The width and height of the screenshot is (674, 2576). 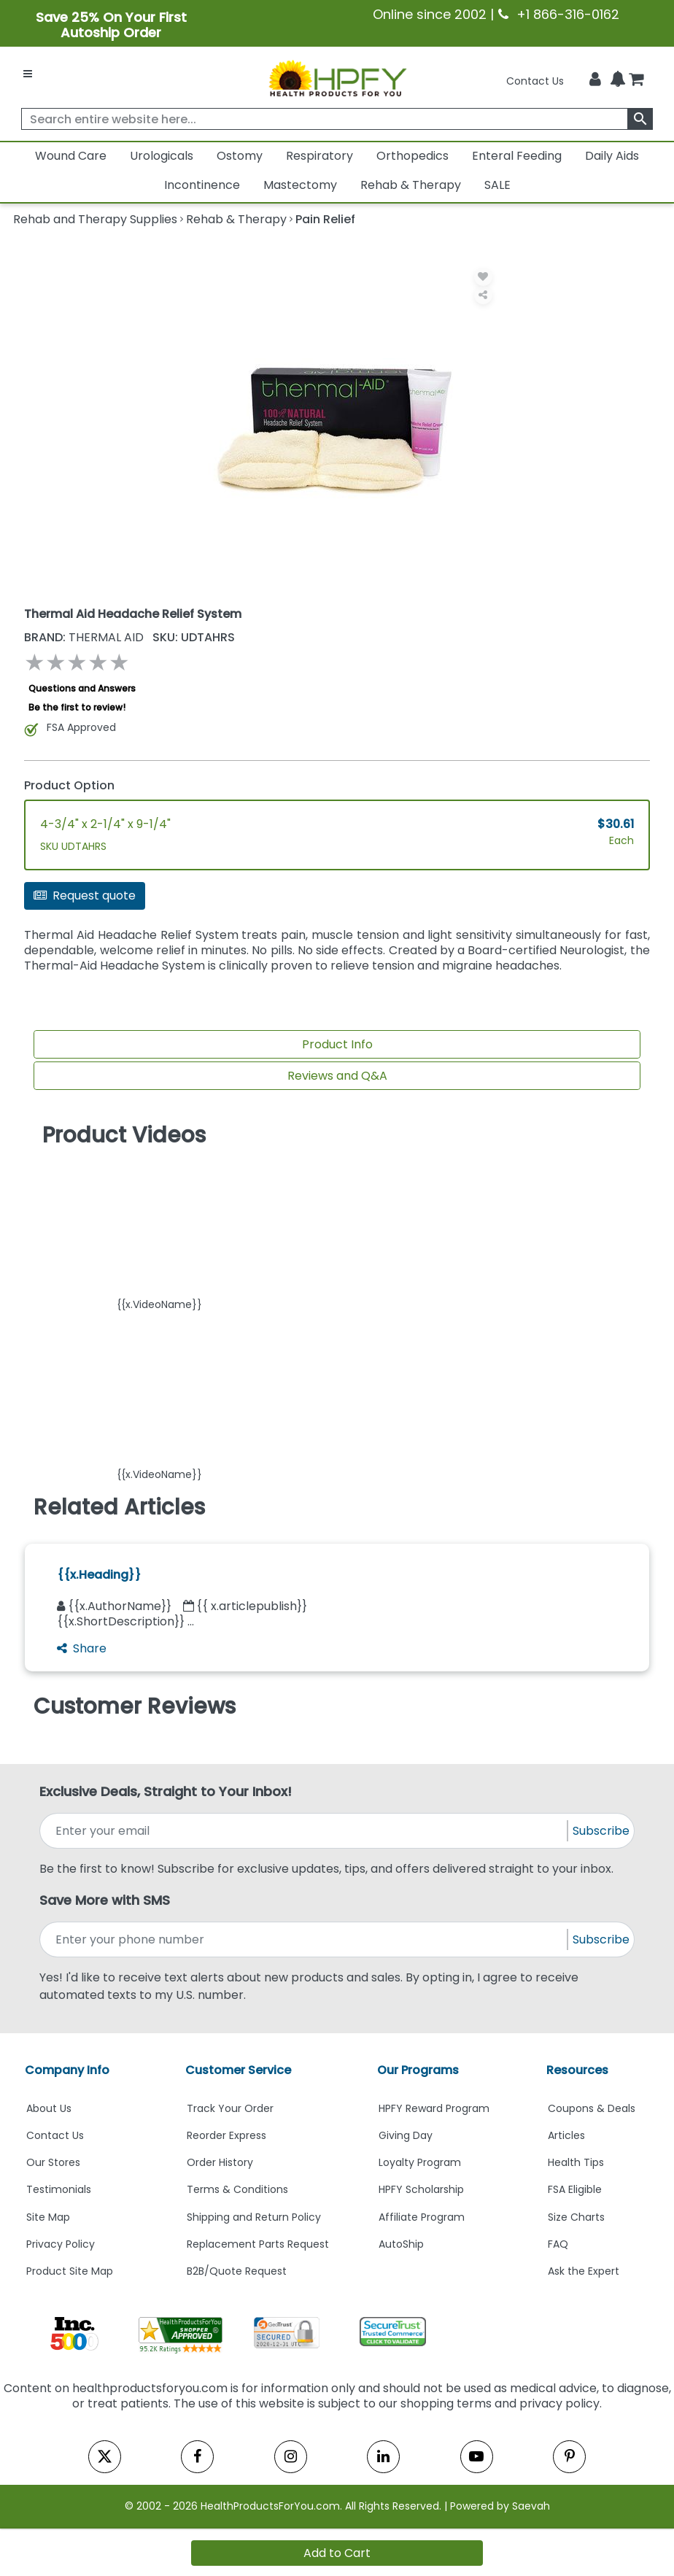 I want to click on [signupemailaddress], so click(x=304, y=1831).